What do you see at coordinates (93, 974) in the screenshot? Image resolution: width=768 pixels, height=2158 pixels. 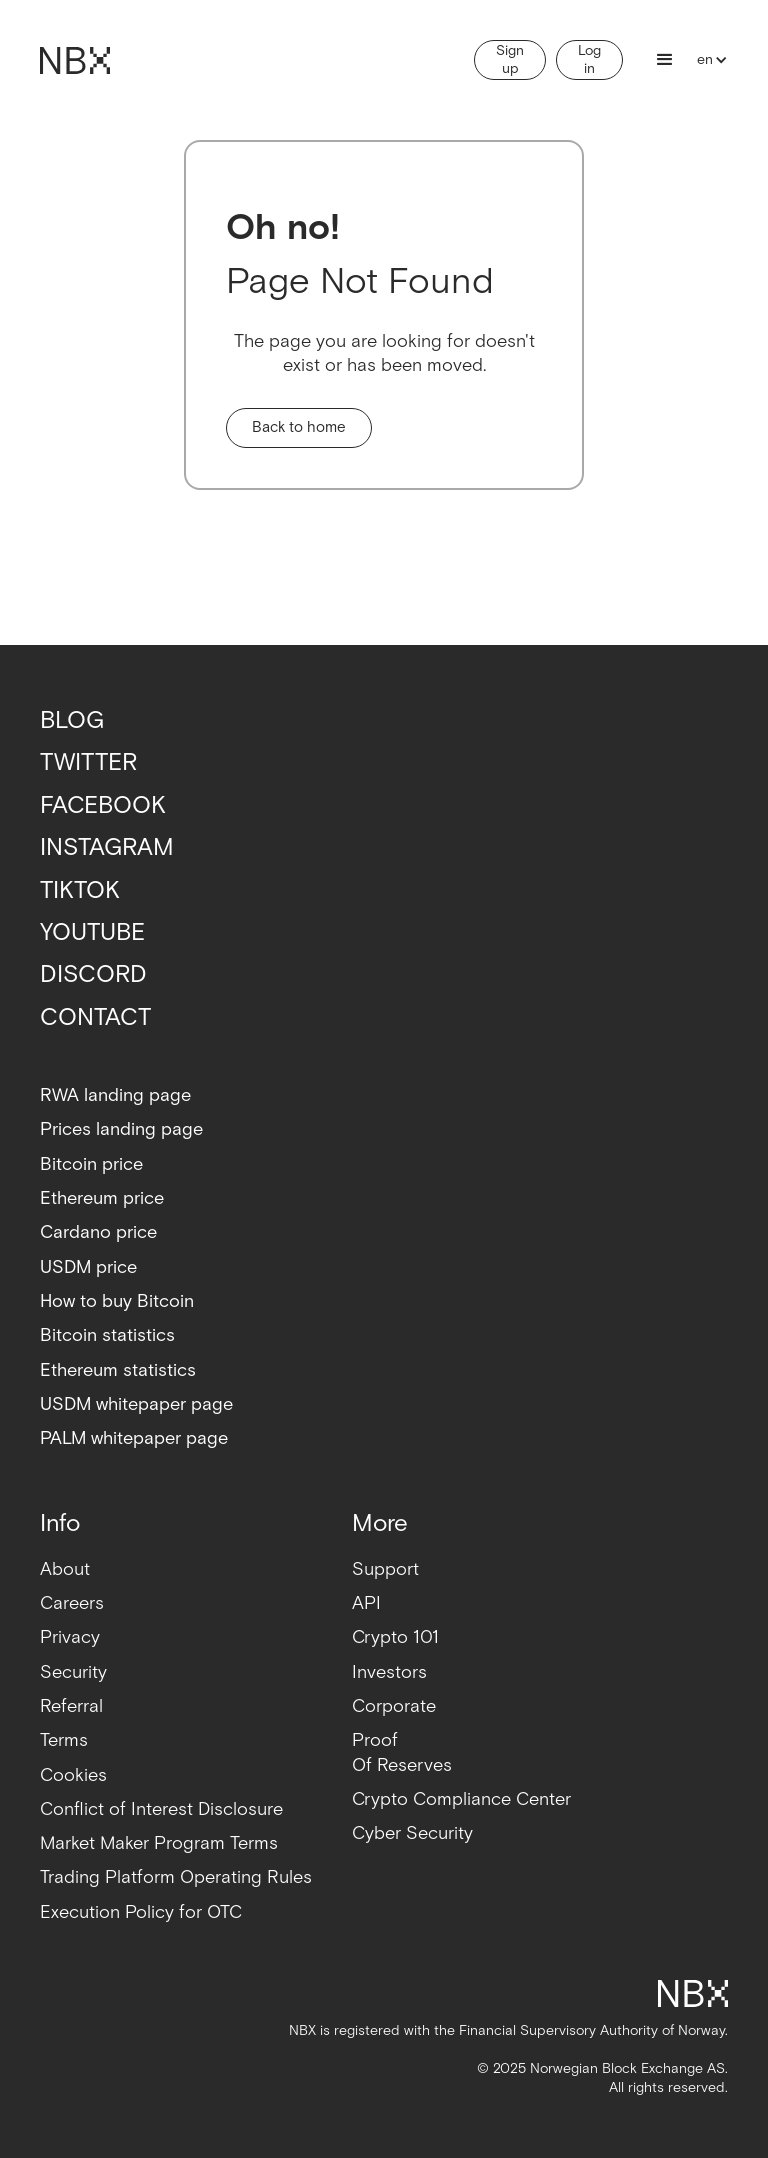 I see `DISCORD` at bounding box center [93, 974].